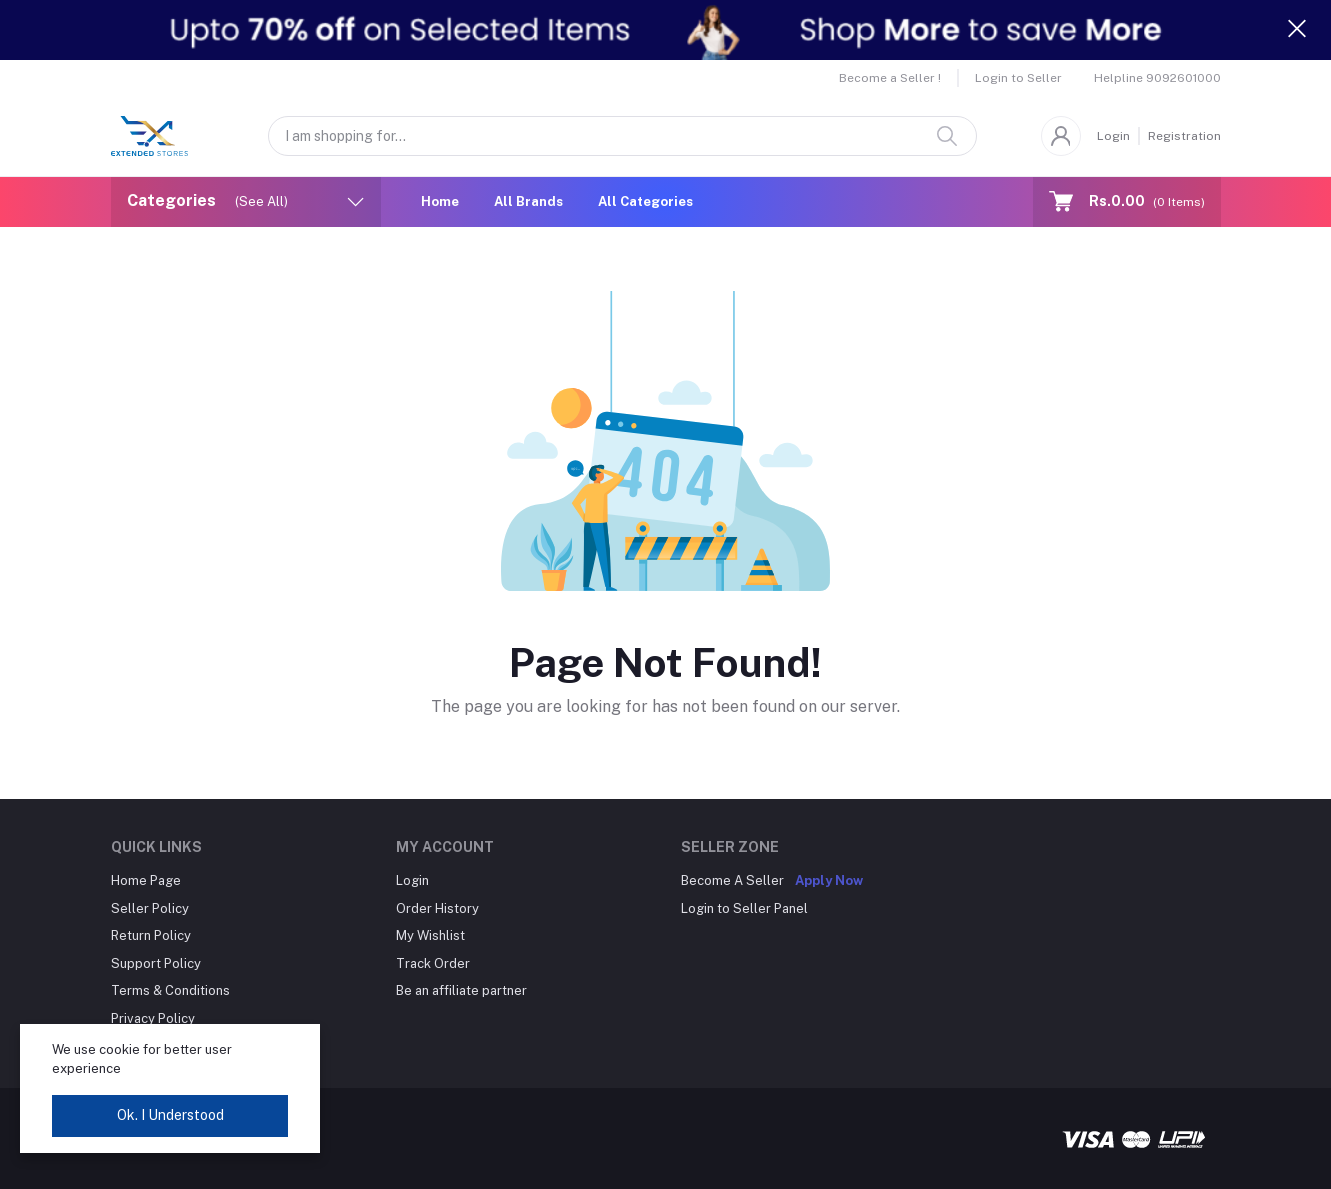  What do you see at coordinates (645, 201) in the screenshot?
I see `All Categories` at bounding box center [645, 201].